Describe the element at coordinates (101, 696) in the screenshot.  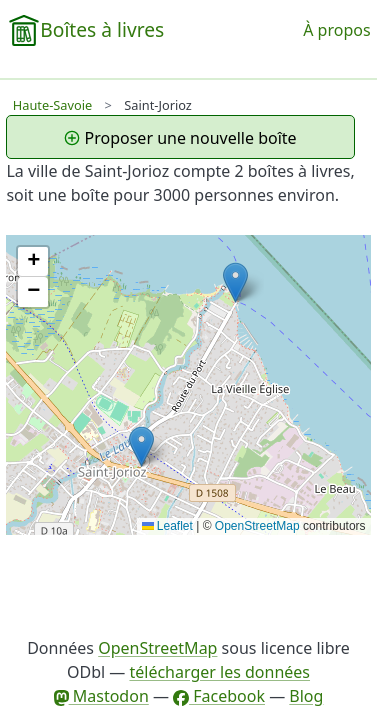
I see `Mastodon` at that location.